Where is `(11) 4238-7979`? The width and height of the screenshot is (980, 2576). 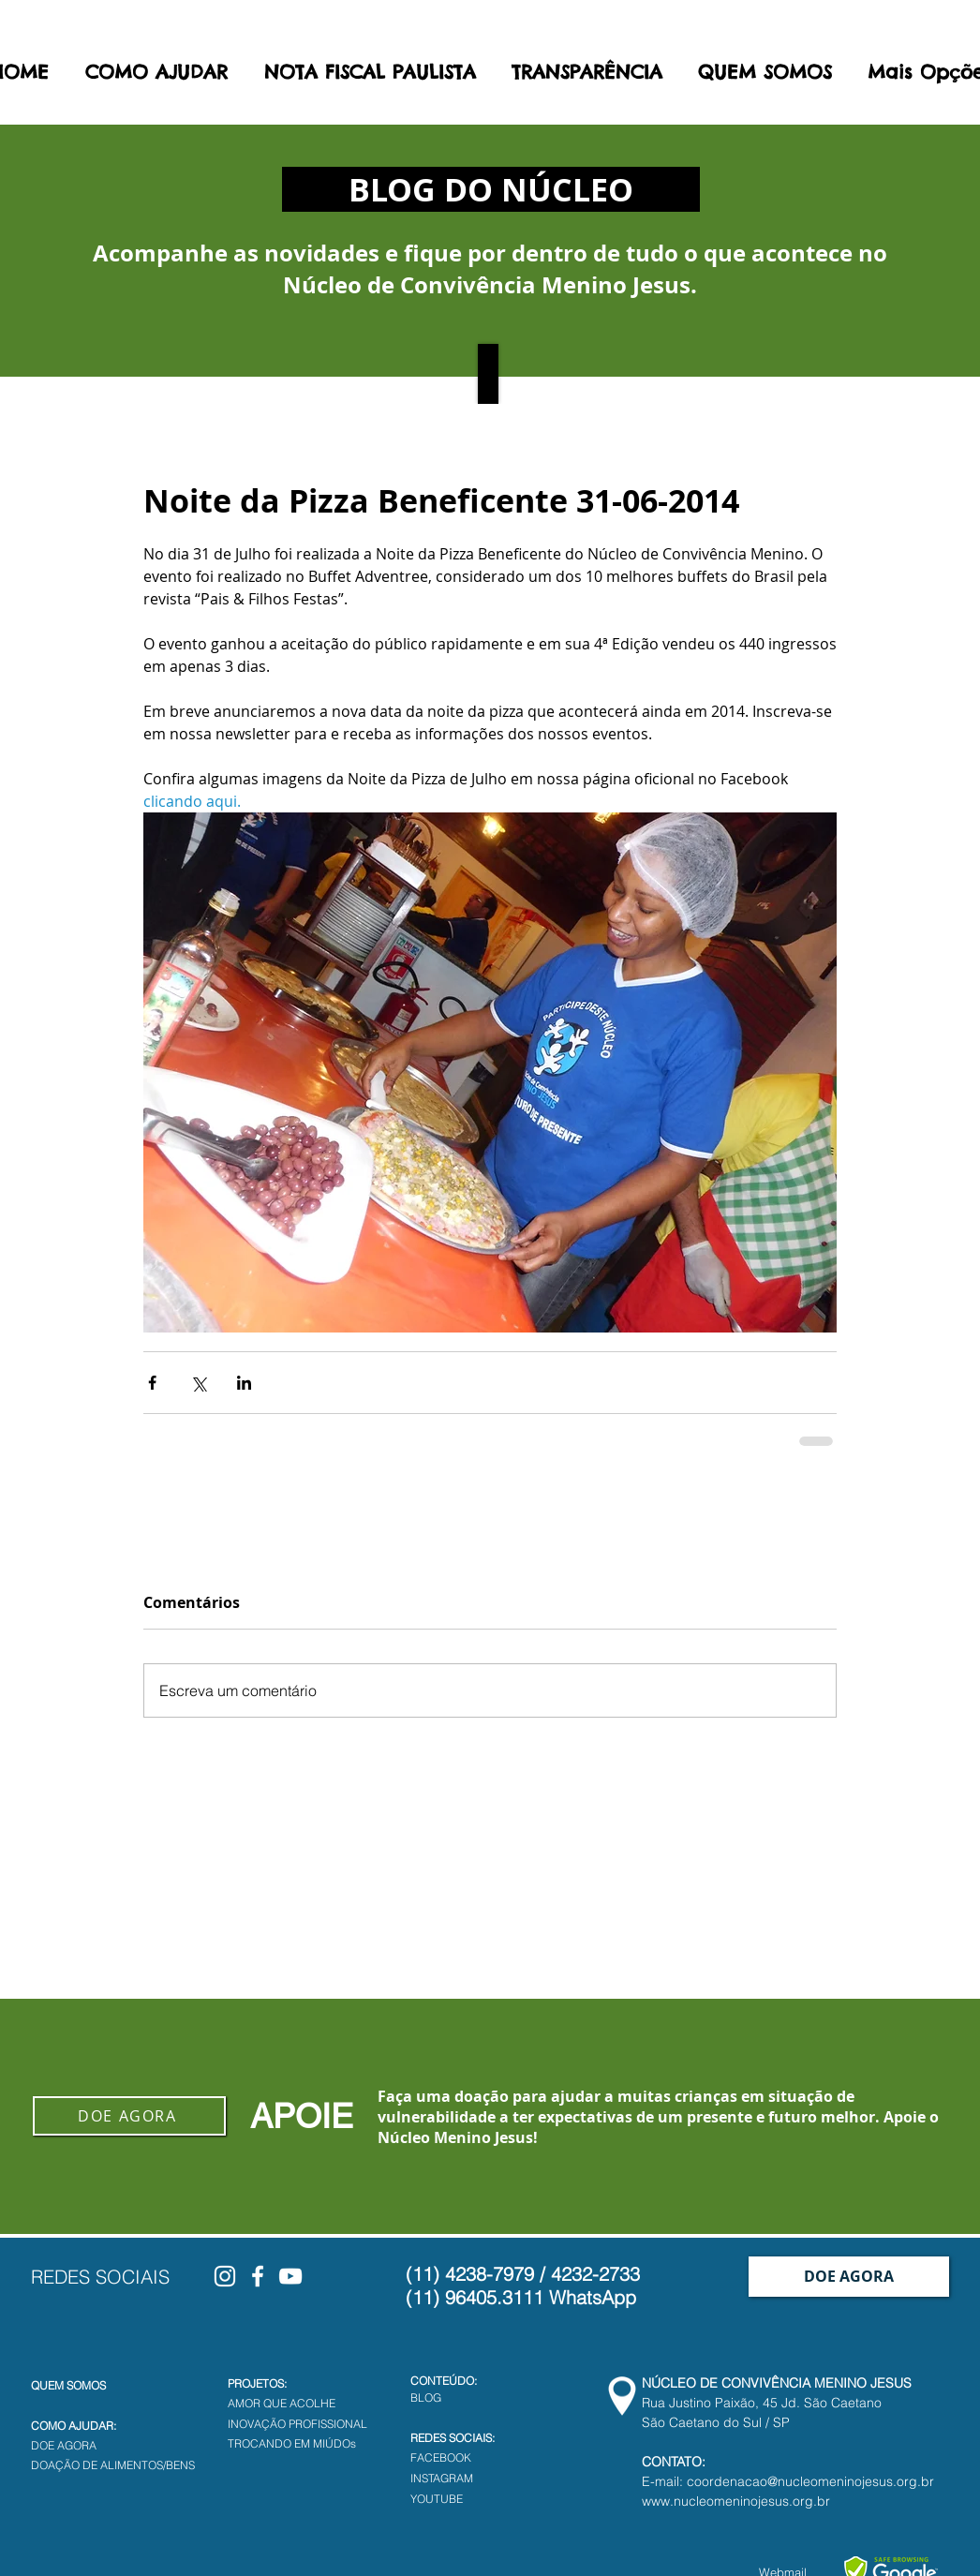
(11) 4238-7979 is located at coordinates (470, 2274).